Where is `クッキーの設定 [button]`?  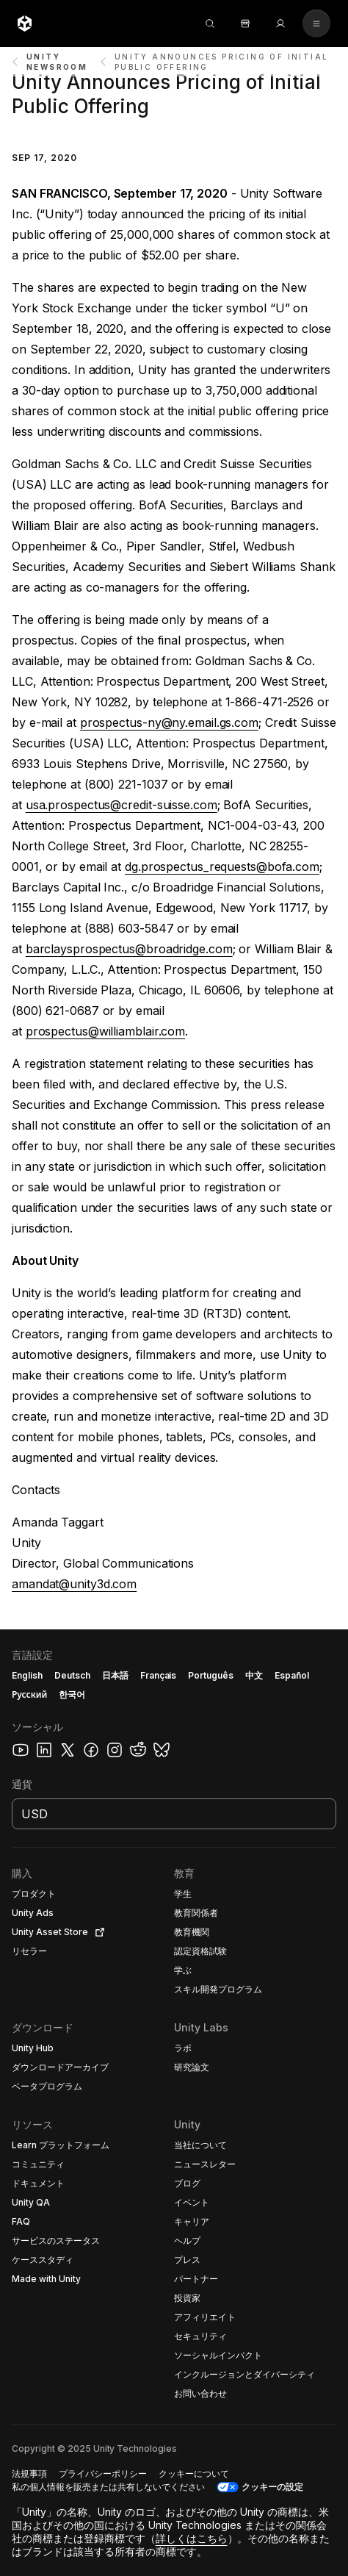
クッキーの設定 [button] is located at coordinates (272, 2486).